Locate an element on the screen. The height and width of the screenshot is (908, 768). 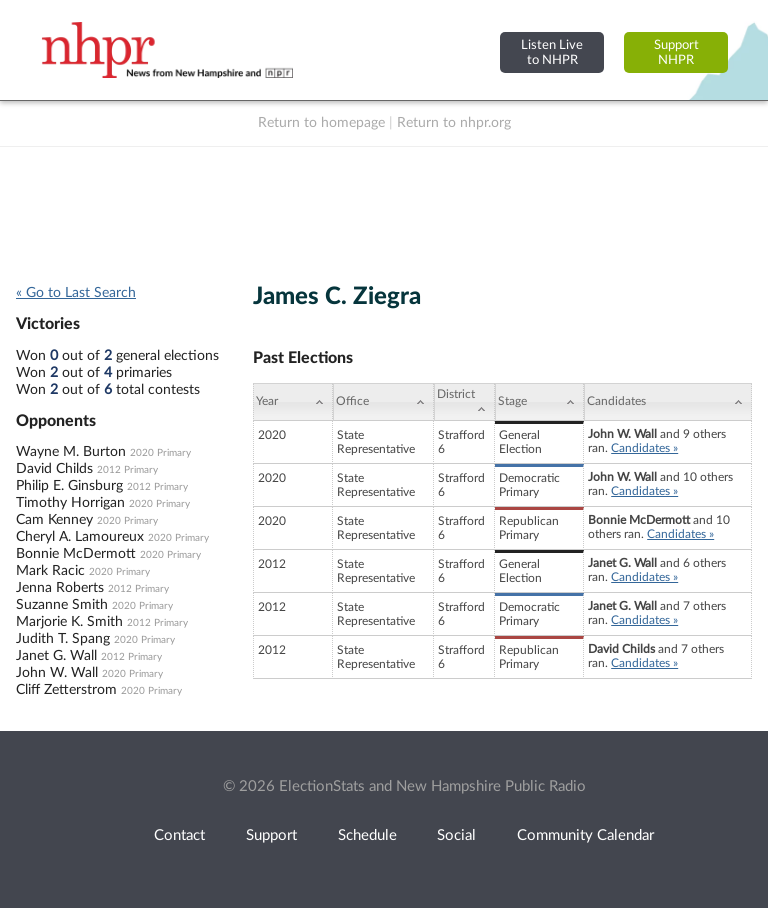
[Year: activate to sort column ascending] is located at coordinates (293, 402).